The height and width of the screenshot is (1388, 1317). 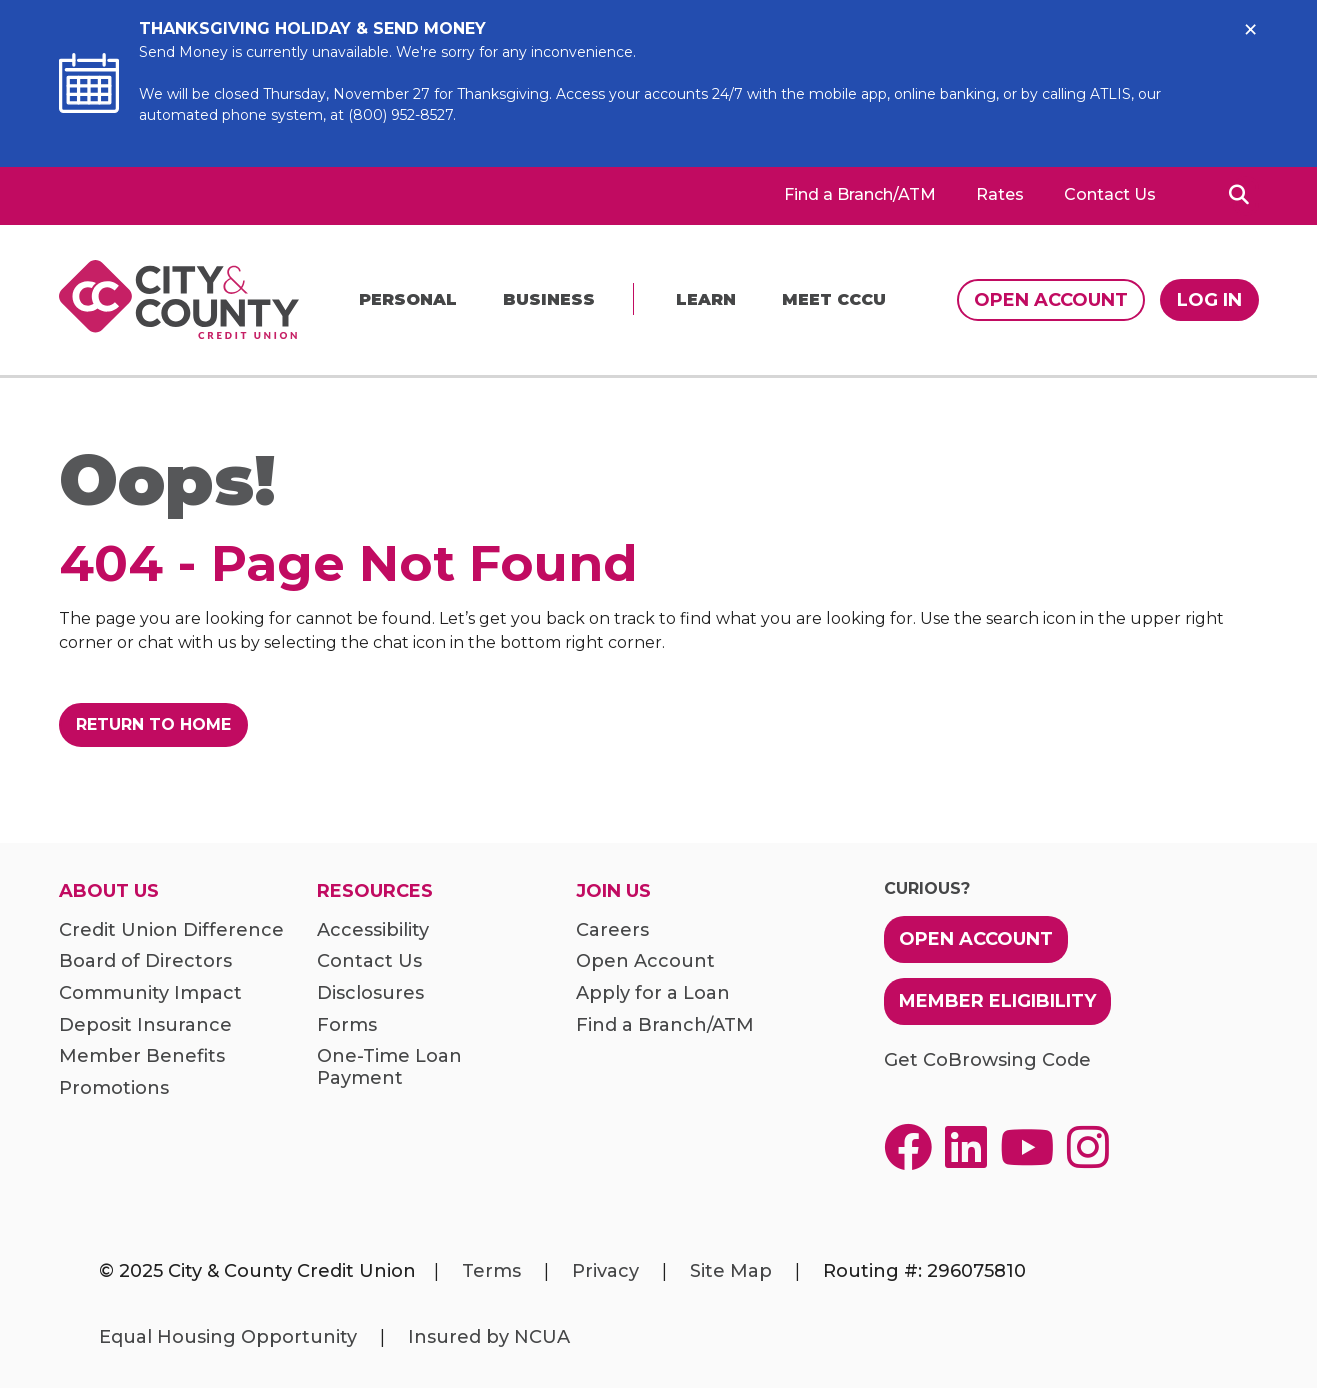 What do you see at coordinates (1110, 195) in the screenshot?
I see `Contact Us` at bounding box center [1110, 195].